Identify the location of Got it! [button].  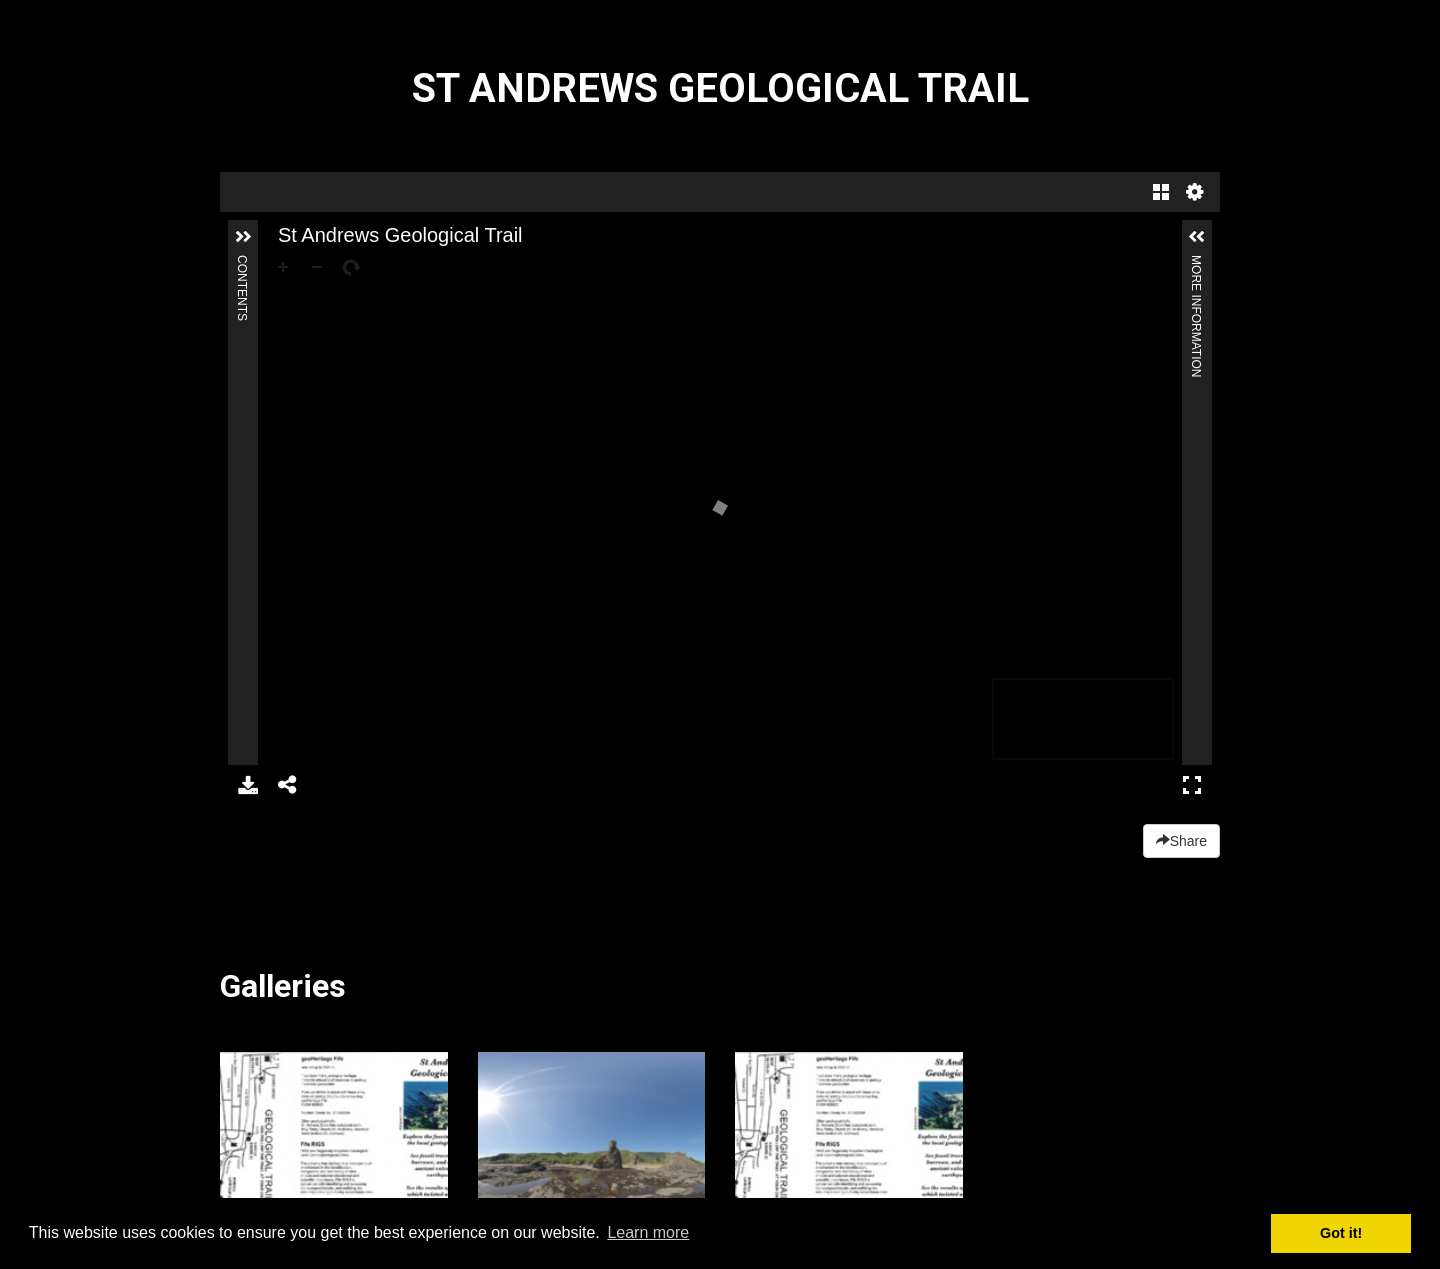
(1341, 1233).